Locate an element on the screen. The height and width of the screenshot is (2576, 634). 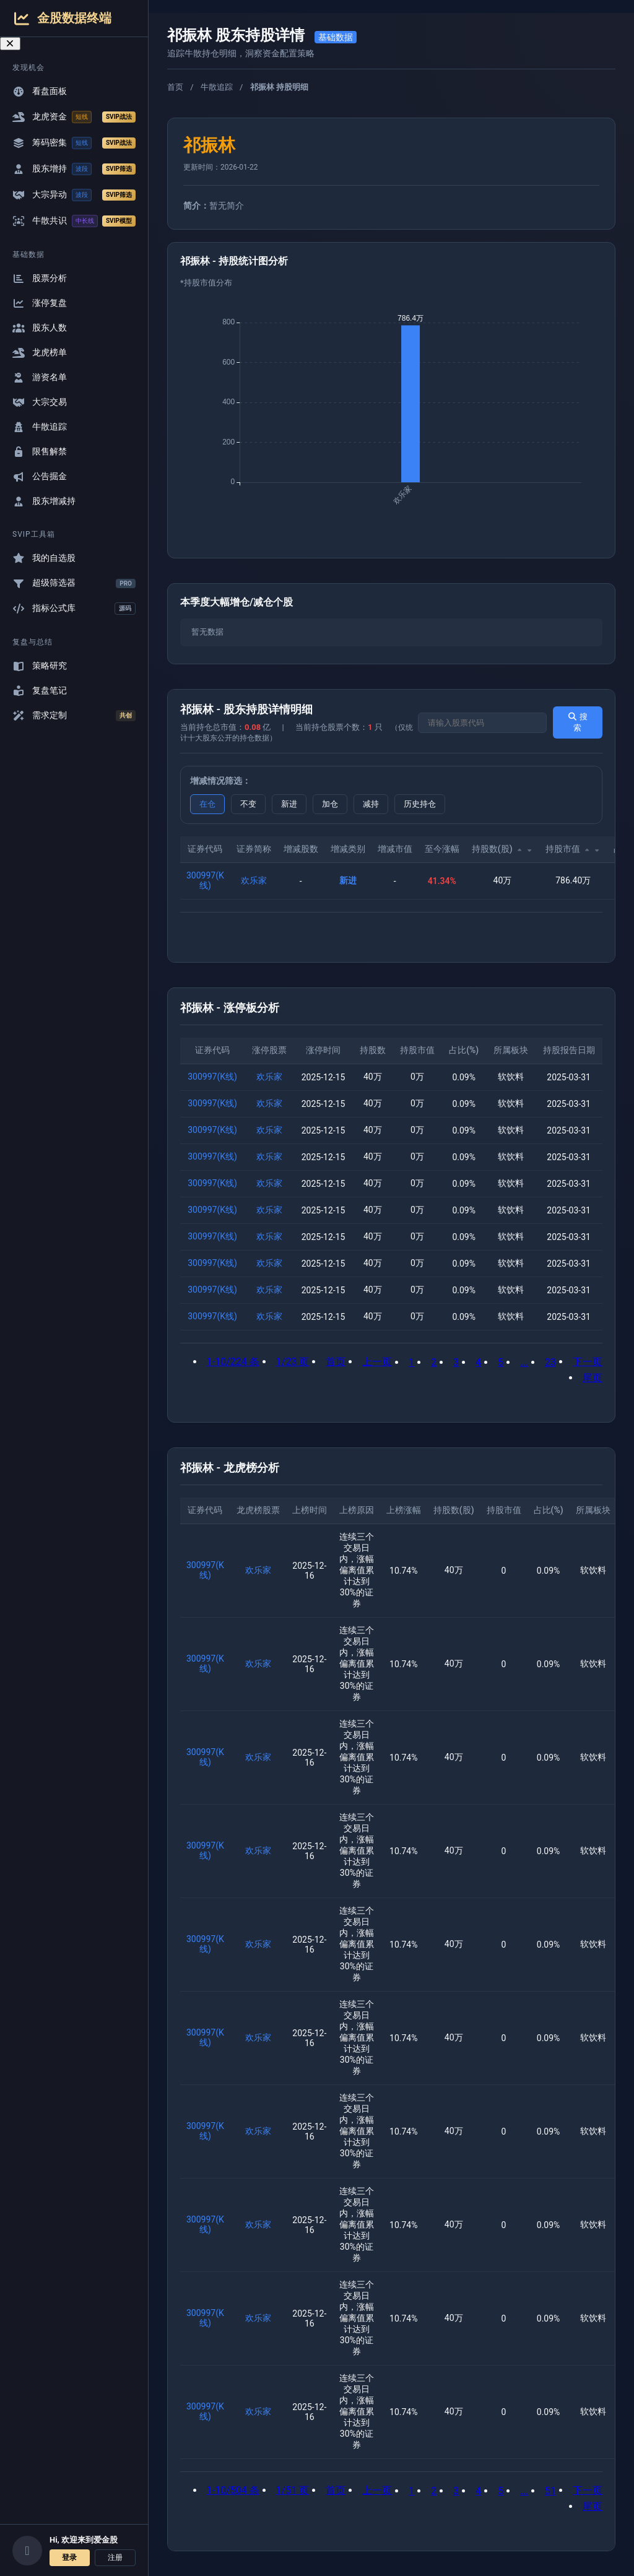
新进 is located at coordinates (289, 804).